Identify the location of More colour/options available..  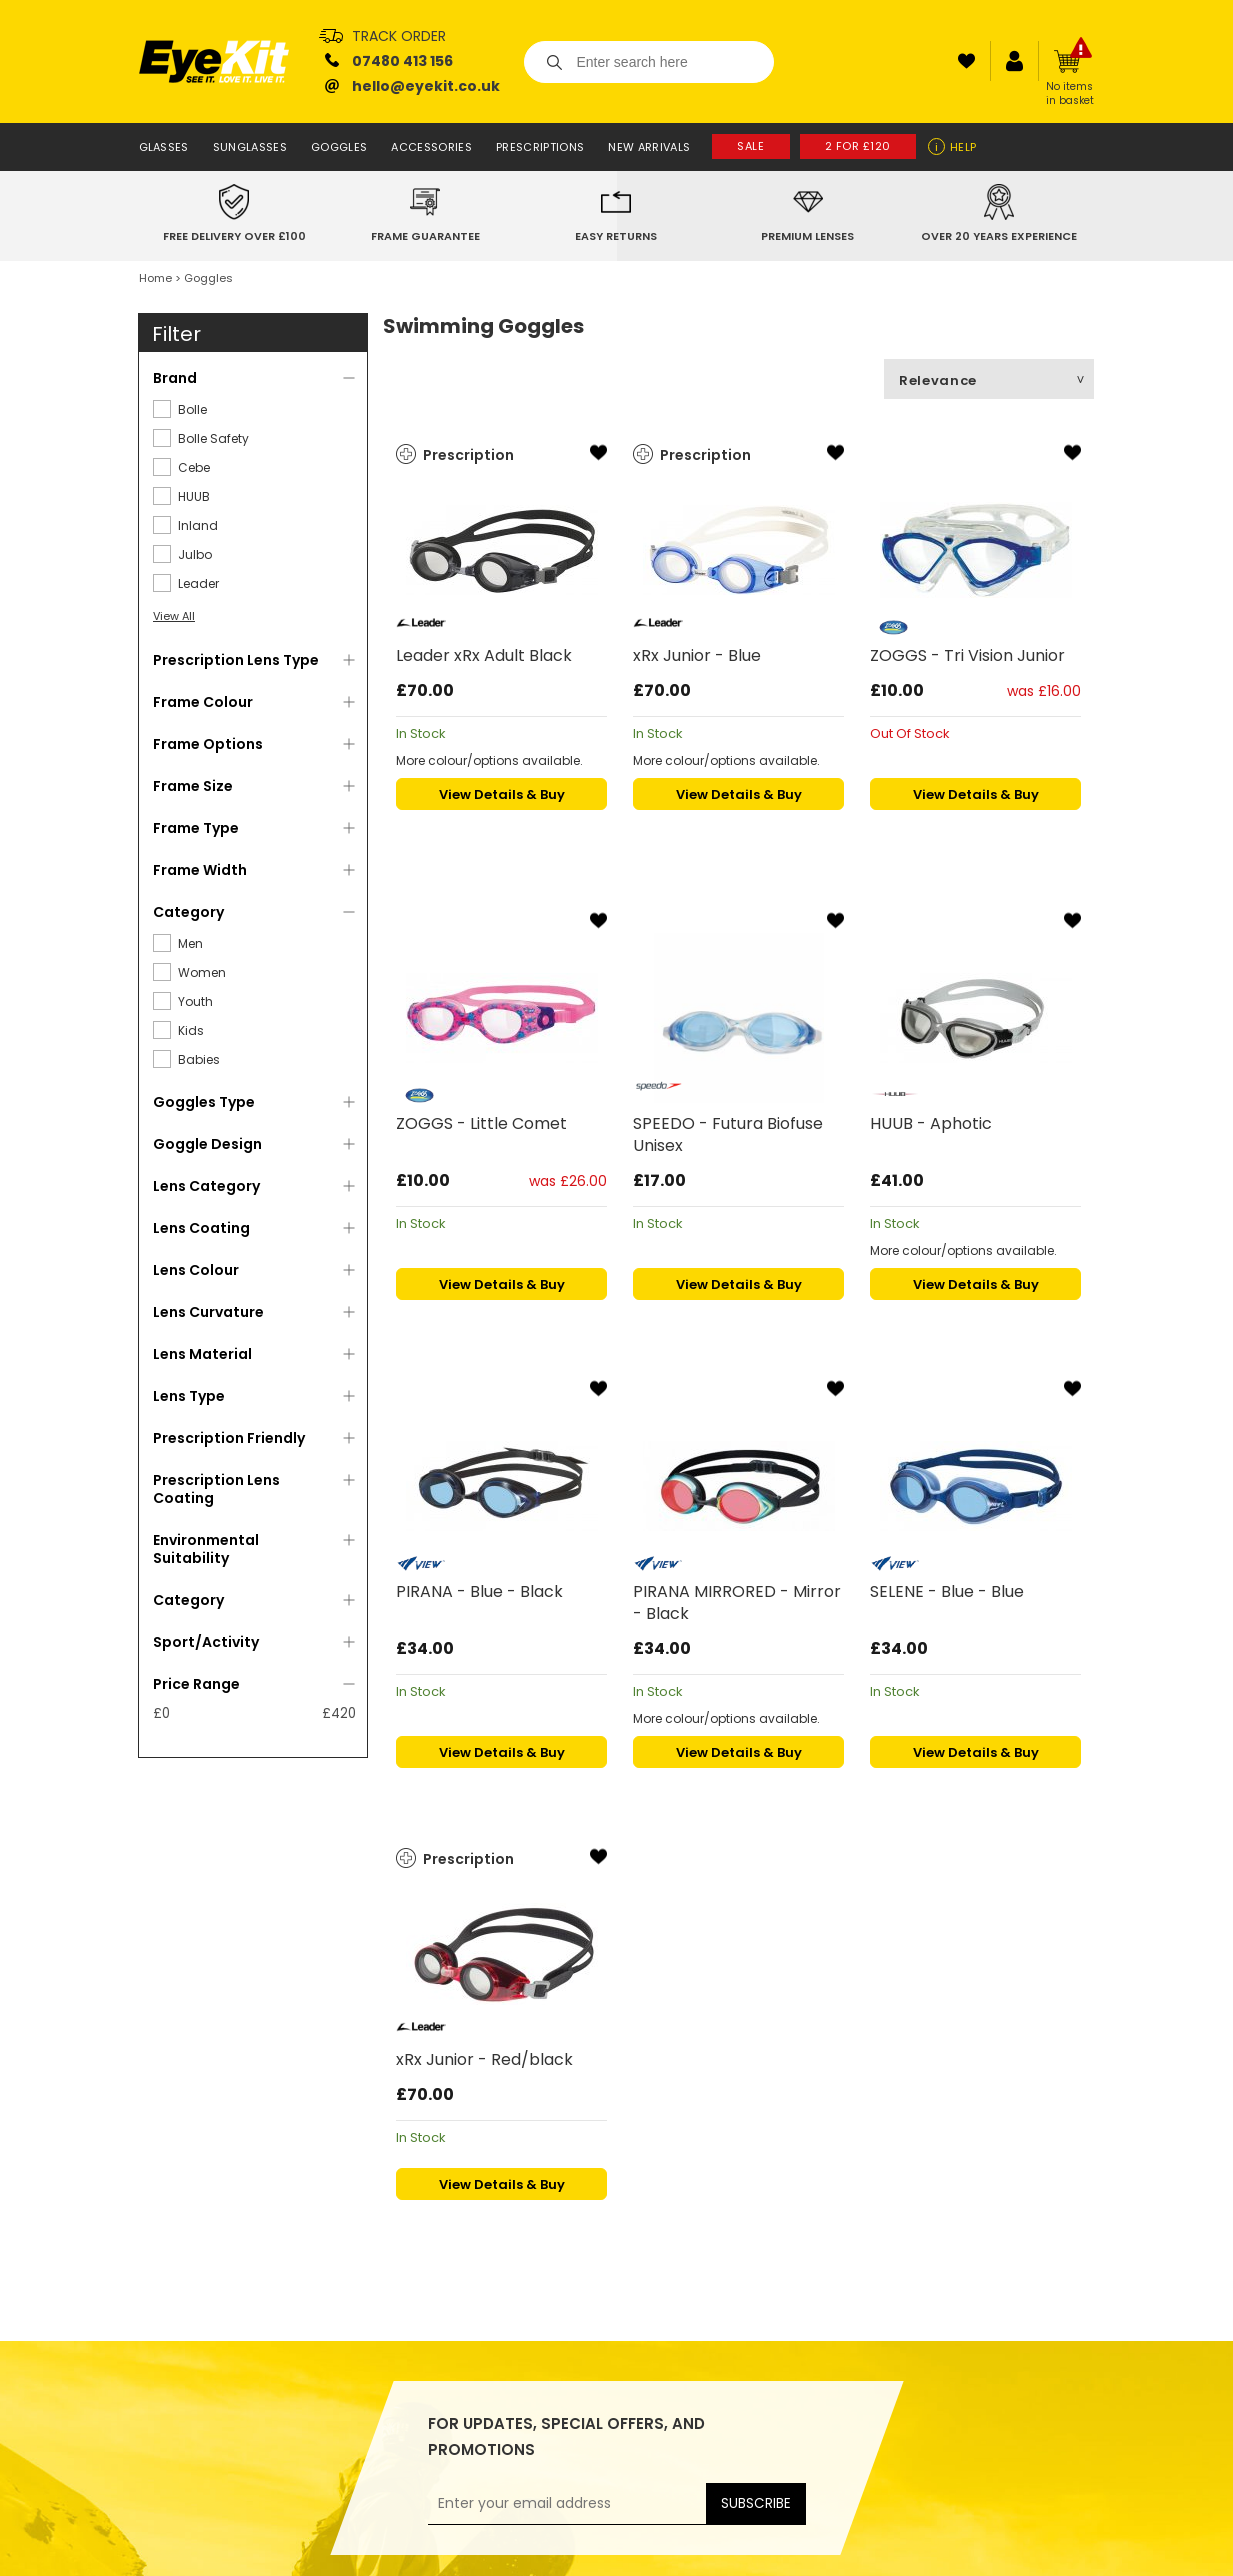
(489, 760).